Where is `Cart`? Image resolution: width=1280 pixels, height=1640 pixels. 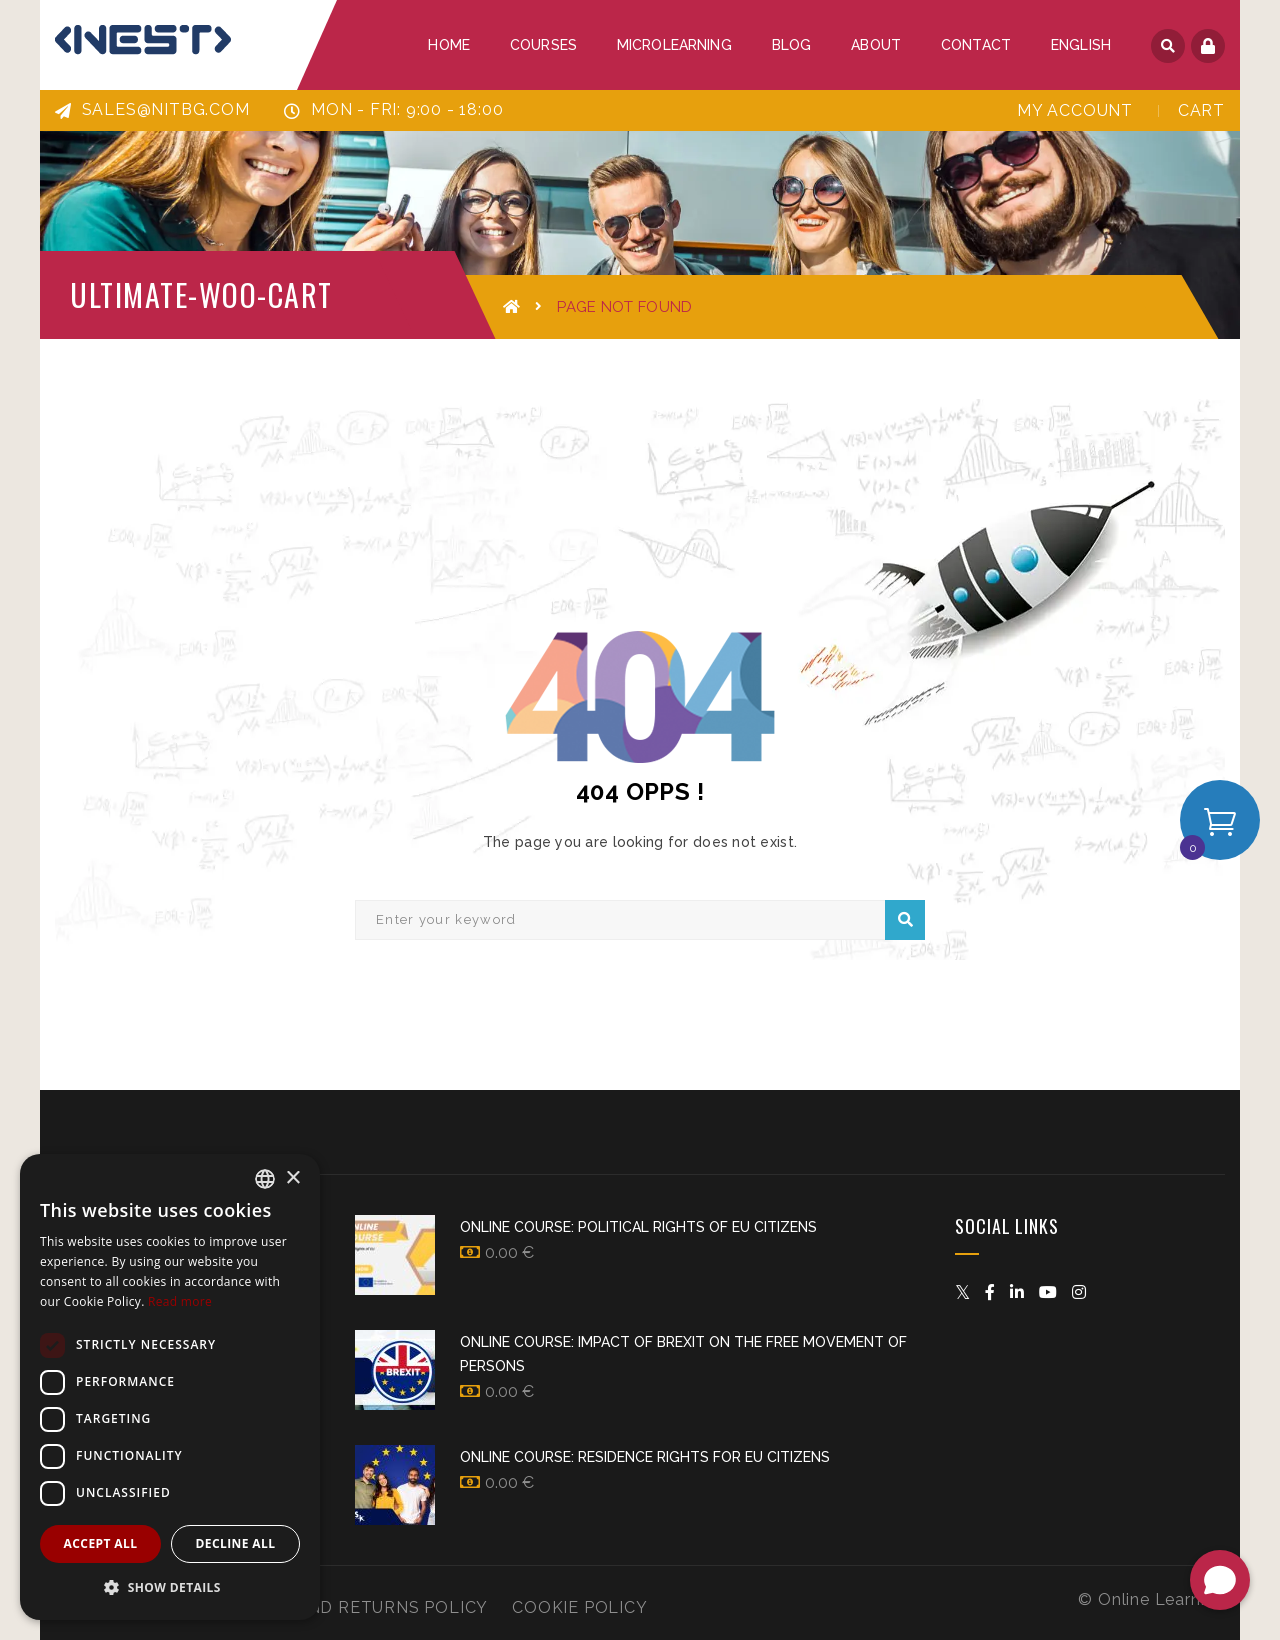
Cart is located at coordinates (1201, 110).